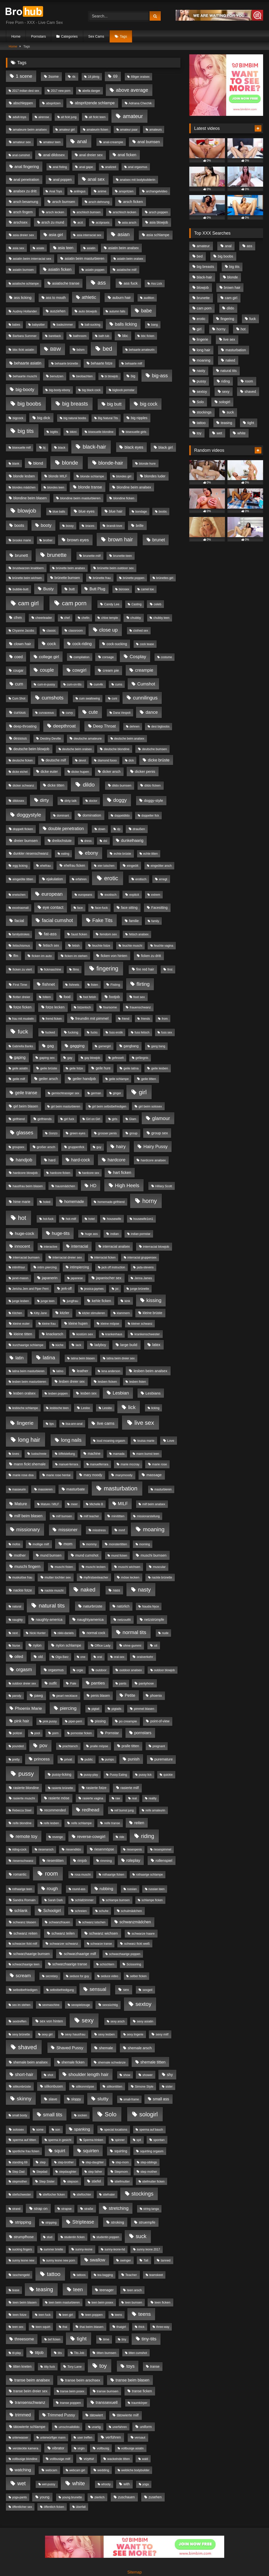  I want to click on celeb [celeb (2 items)], so click(157, 604).